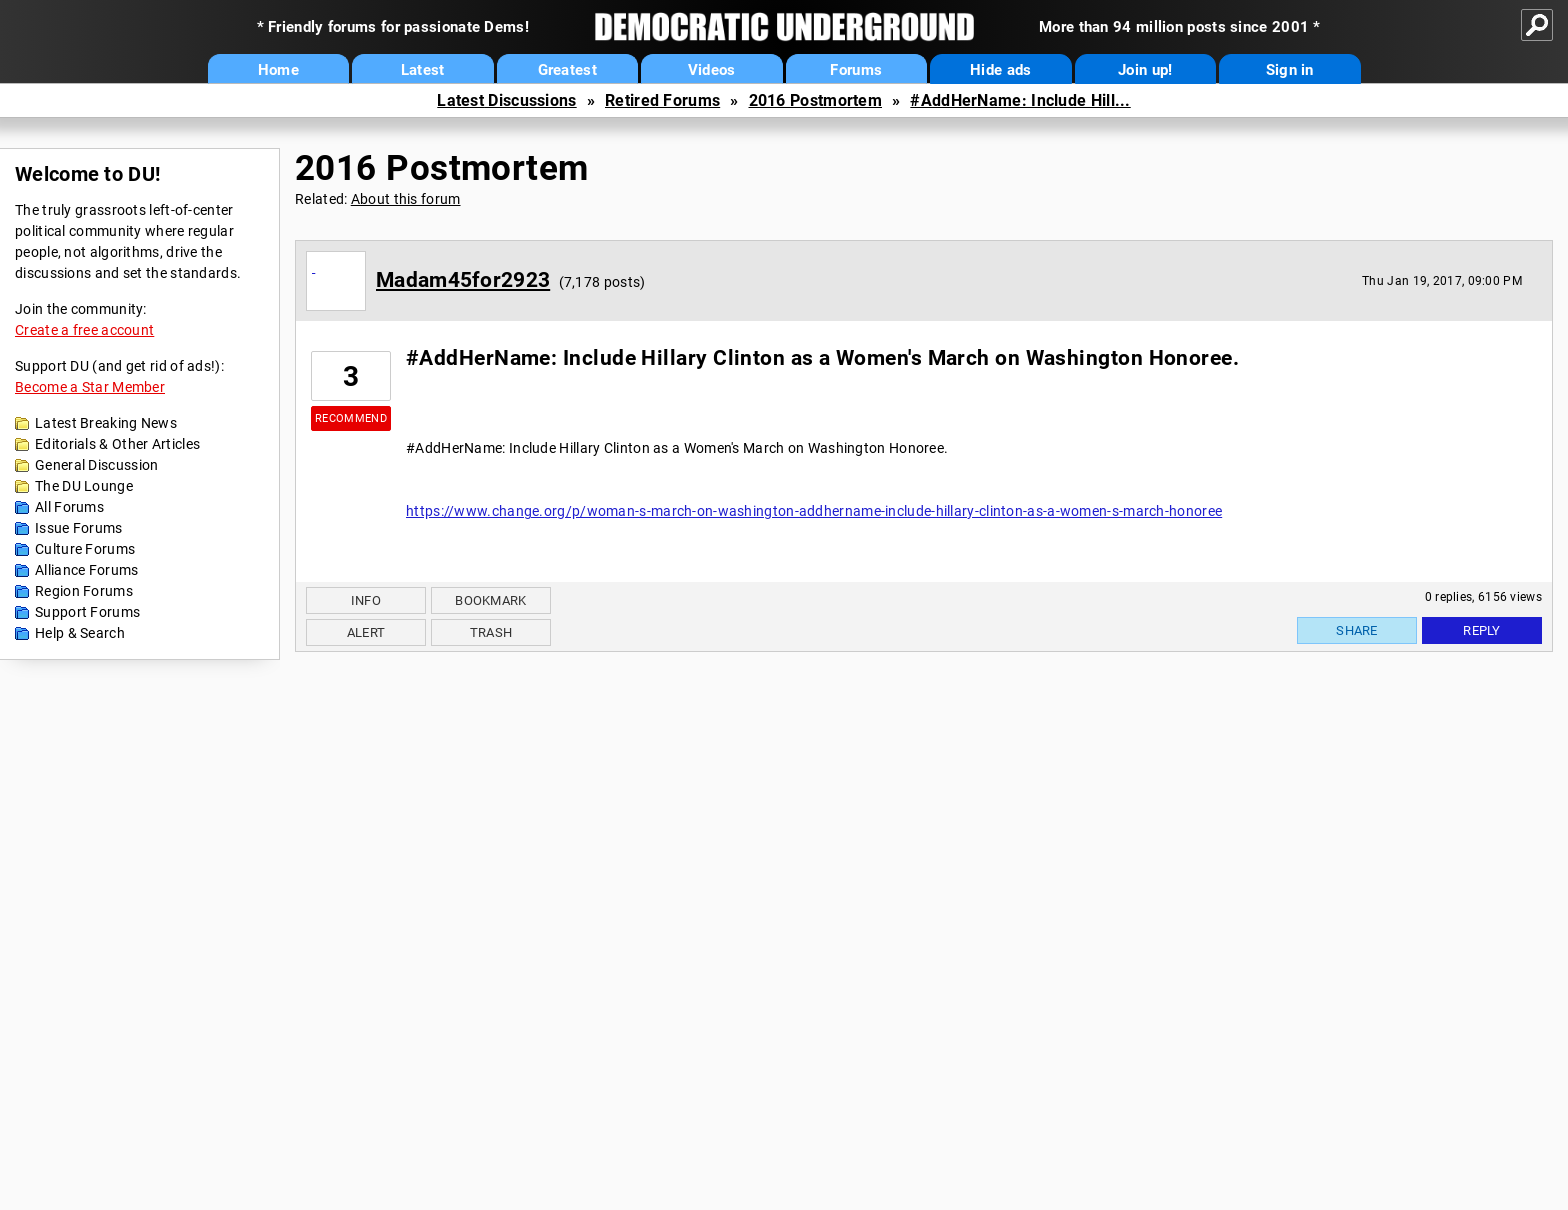 Image resolution: width=1568 pixels, height=1210 pixels. Describe the element at coordinates (490, 600) in the screenshot. I see `Bookmark` at that location.